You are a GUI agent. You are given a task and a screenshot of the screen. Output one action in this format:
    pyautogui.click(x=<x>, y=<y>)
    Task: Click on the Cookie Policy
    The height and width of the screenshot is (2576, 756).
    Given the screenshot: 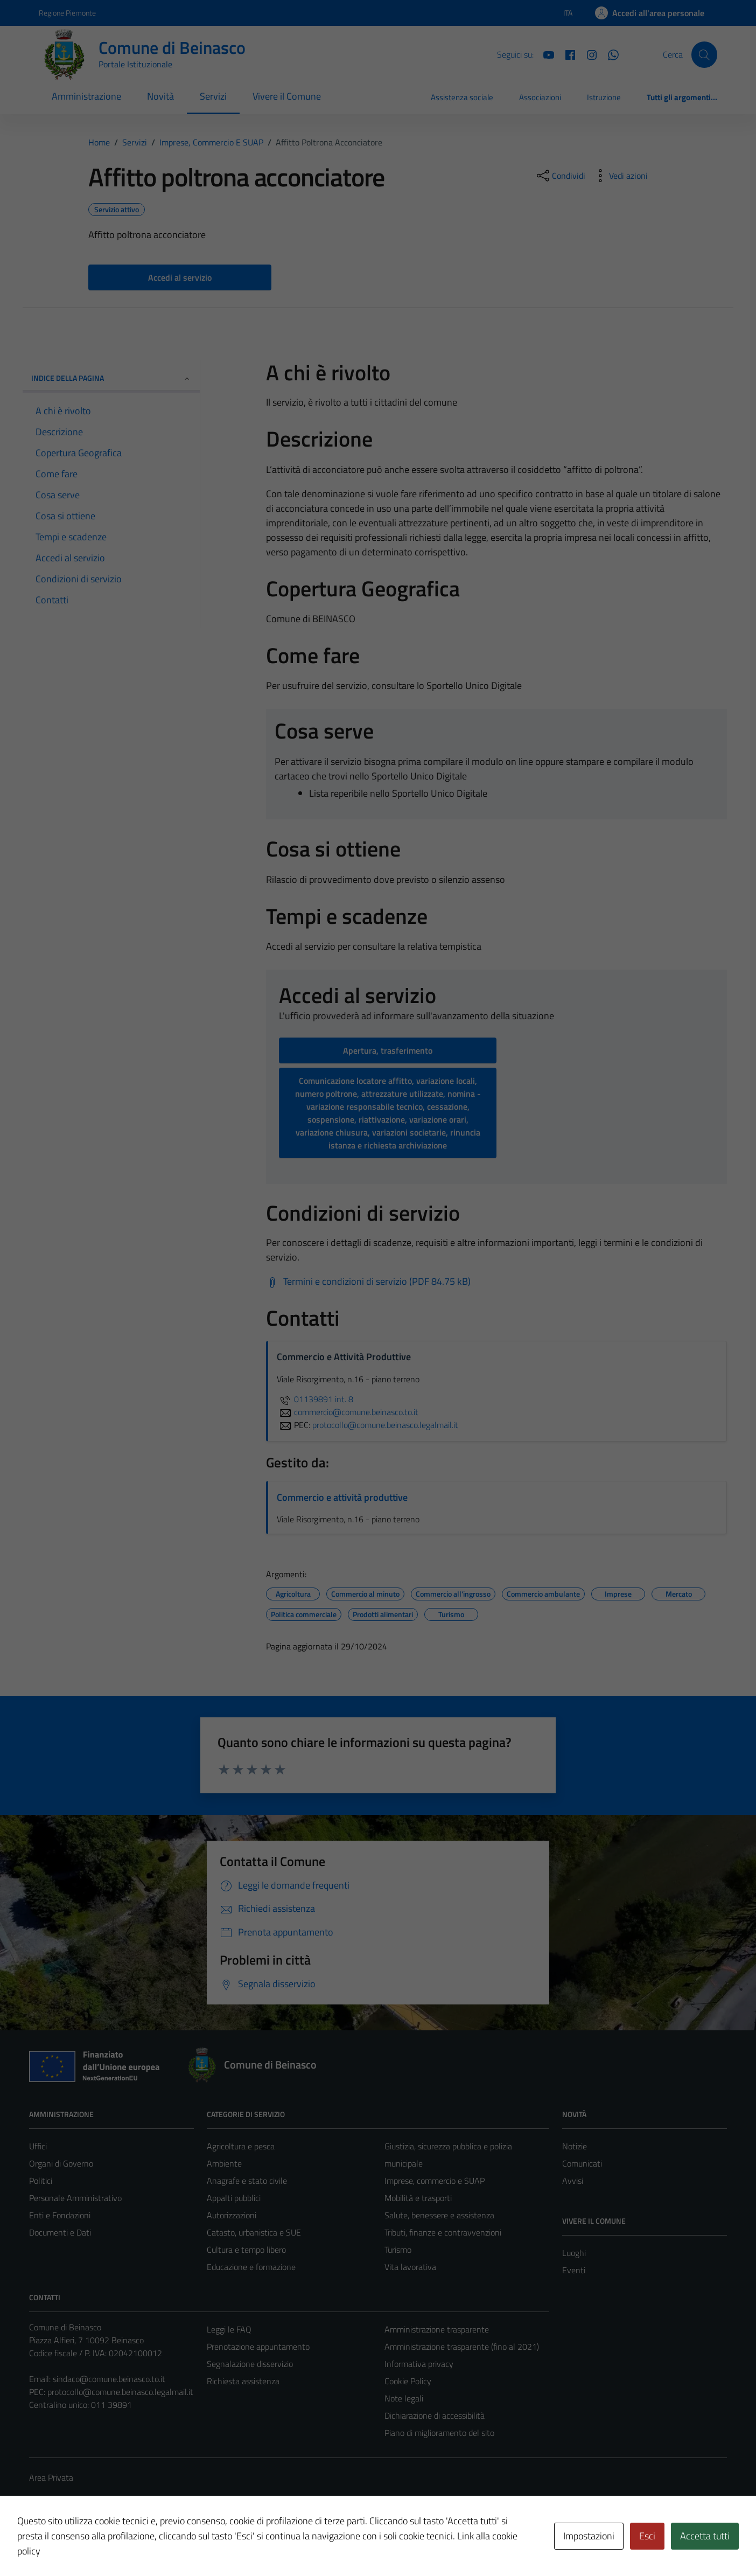 What is the action you would take?
    pyautogui.click(x=407, y=2381)
    